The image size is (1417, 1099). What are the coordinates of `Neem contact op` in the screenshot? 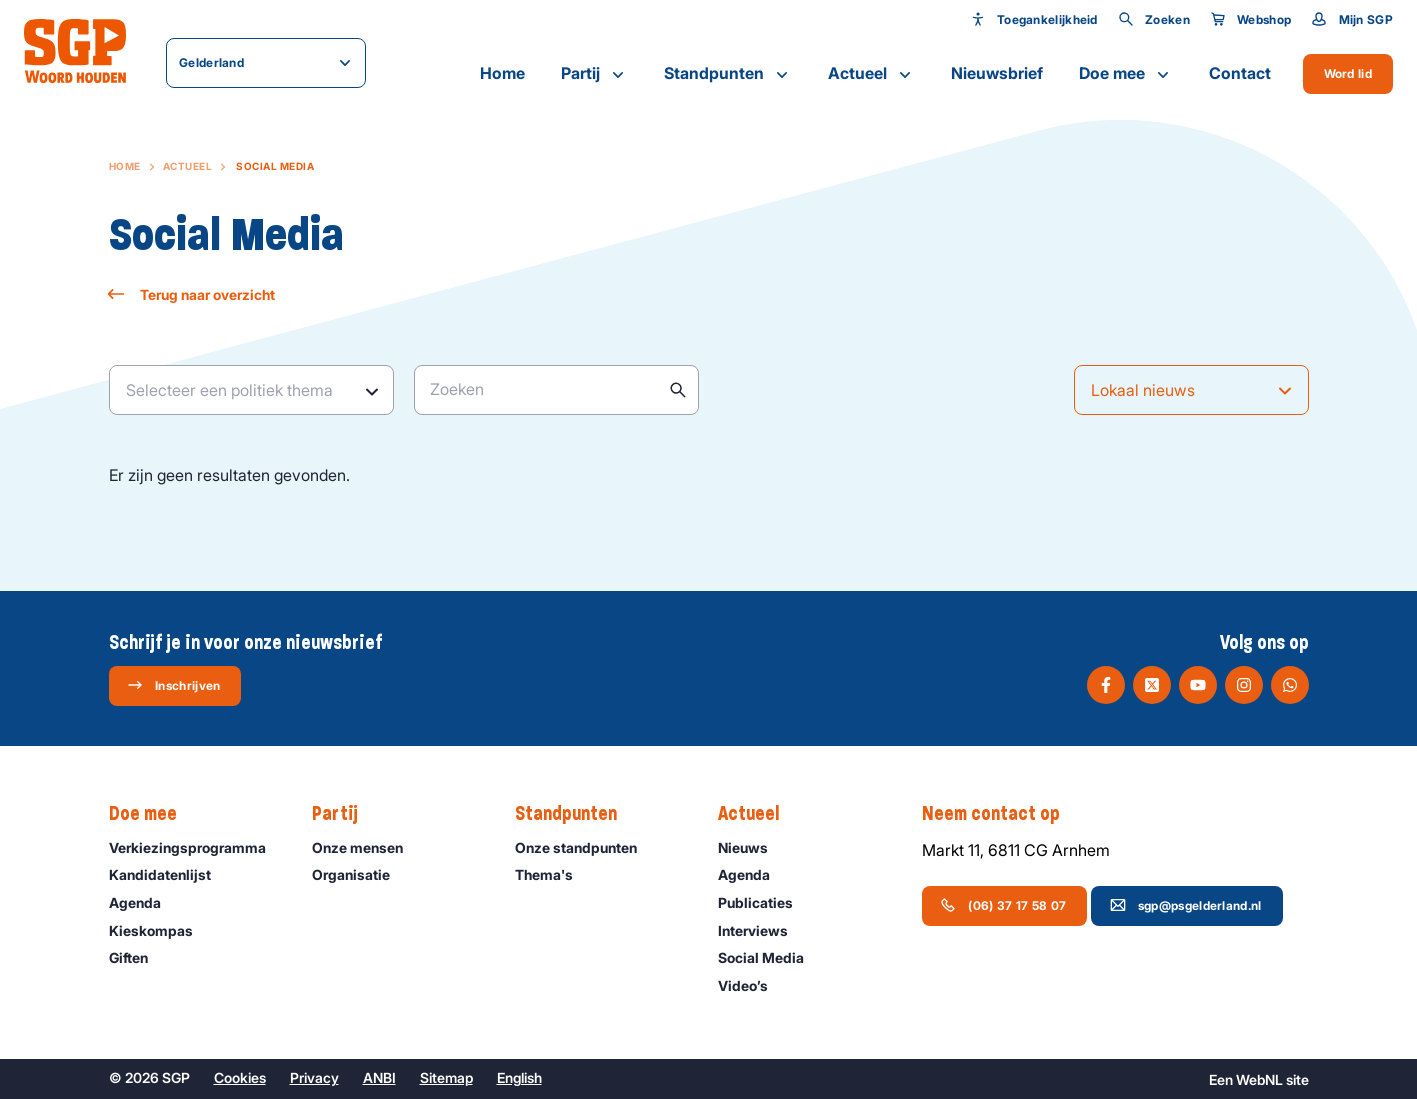 It's located at (1001, 814).